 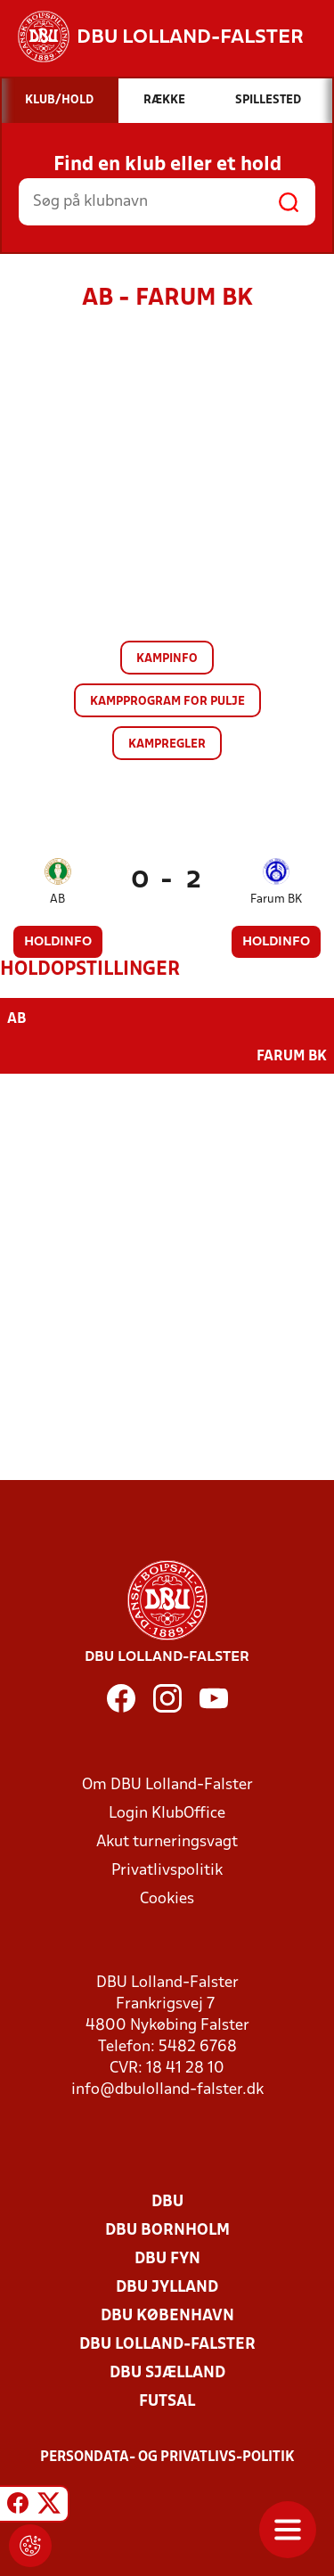 What do you see at coordinates (57, 899) in the screenshot?
I see `AB` at bounding box center [57, 899].